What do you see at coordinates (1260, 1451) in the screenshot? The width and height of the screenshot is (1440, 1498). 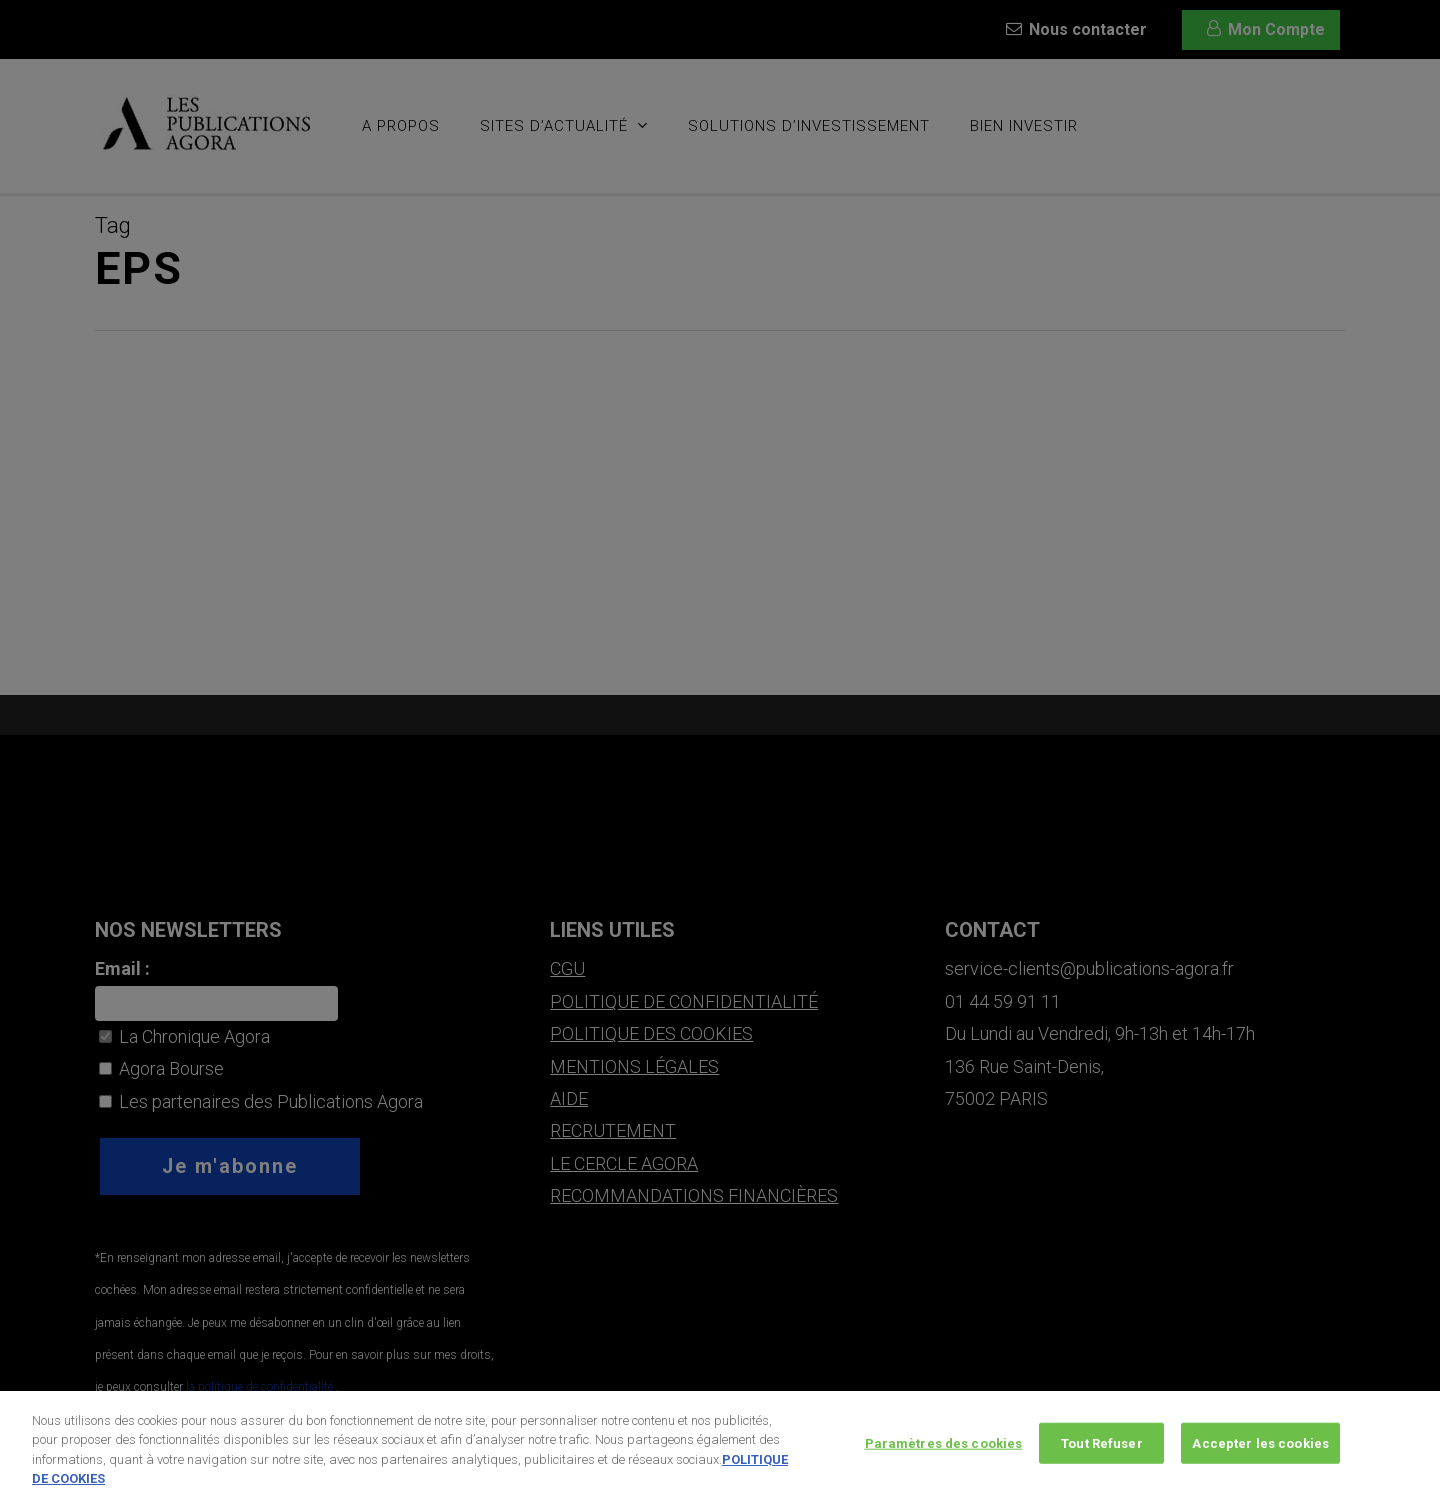 I see `Accepter les cookies` at bounding box center [1260, 1451].